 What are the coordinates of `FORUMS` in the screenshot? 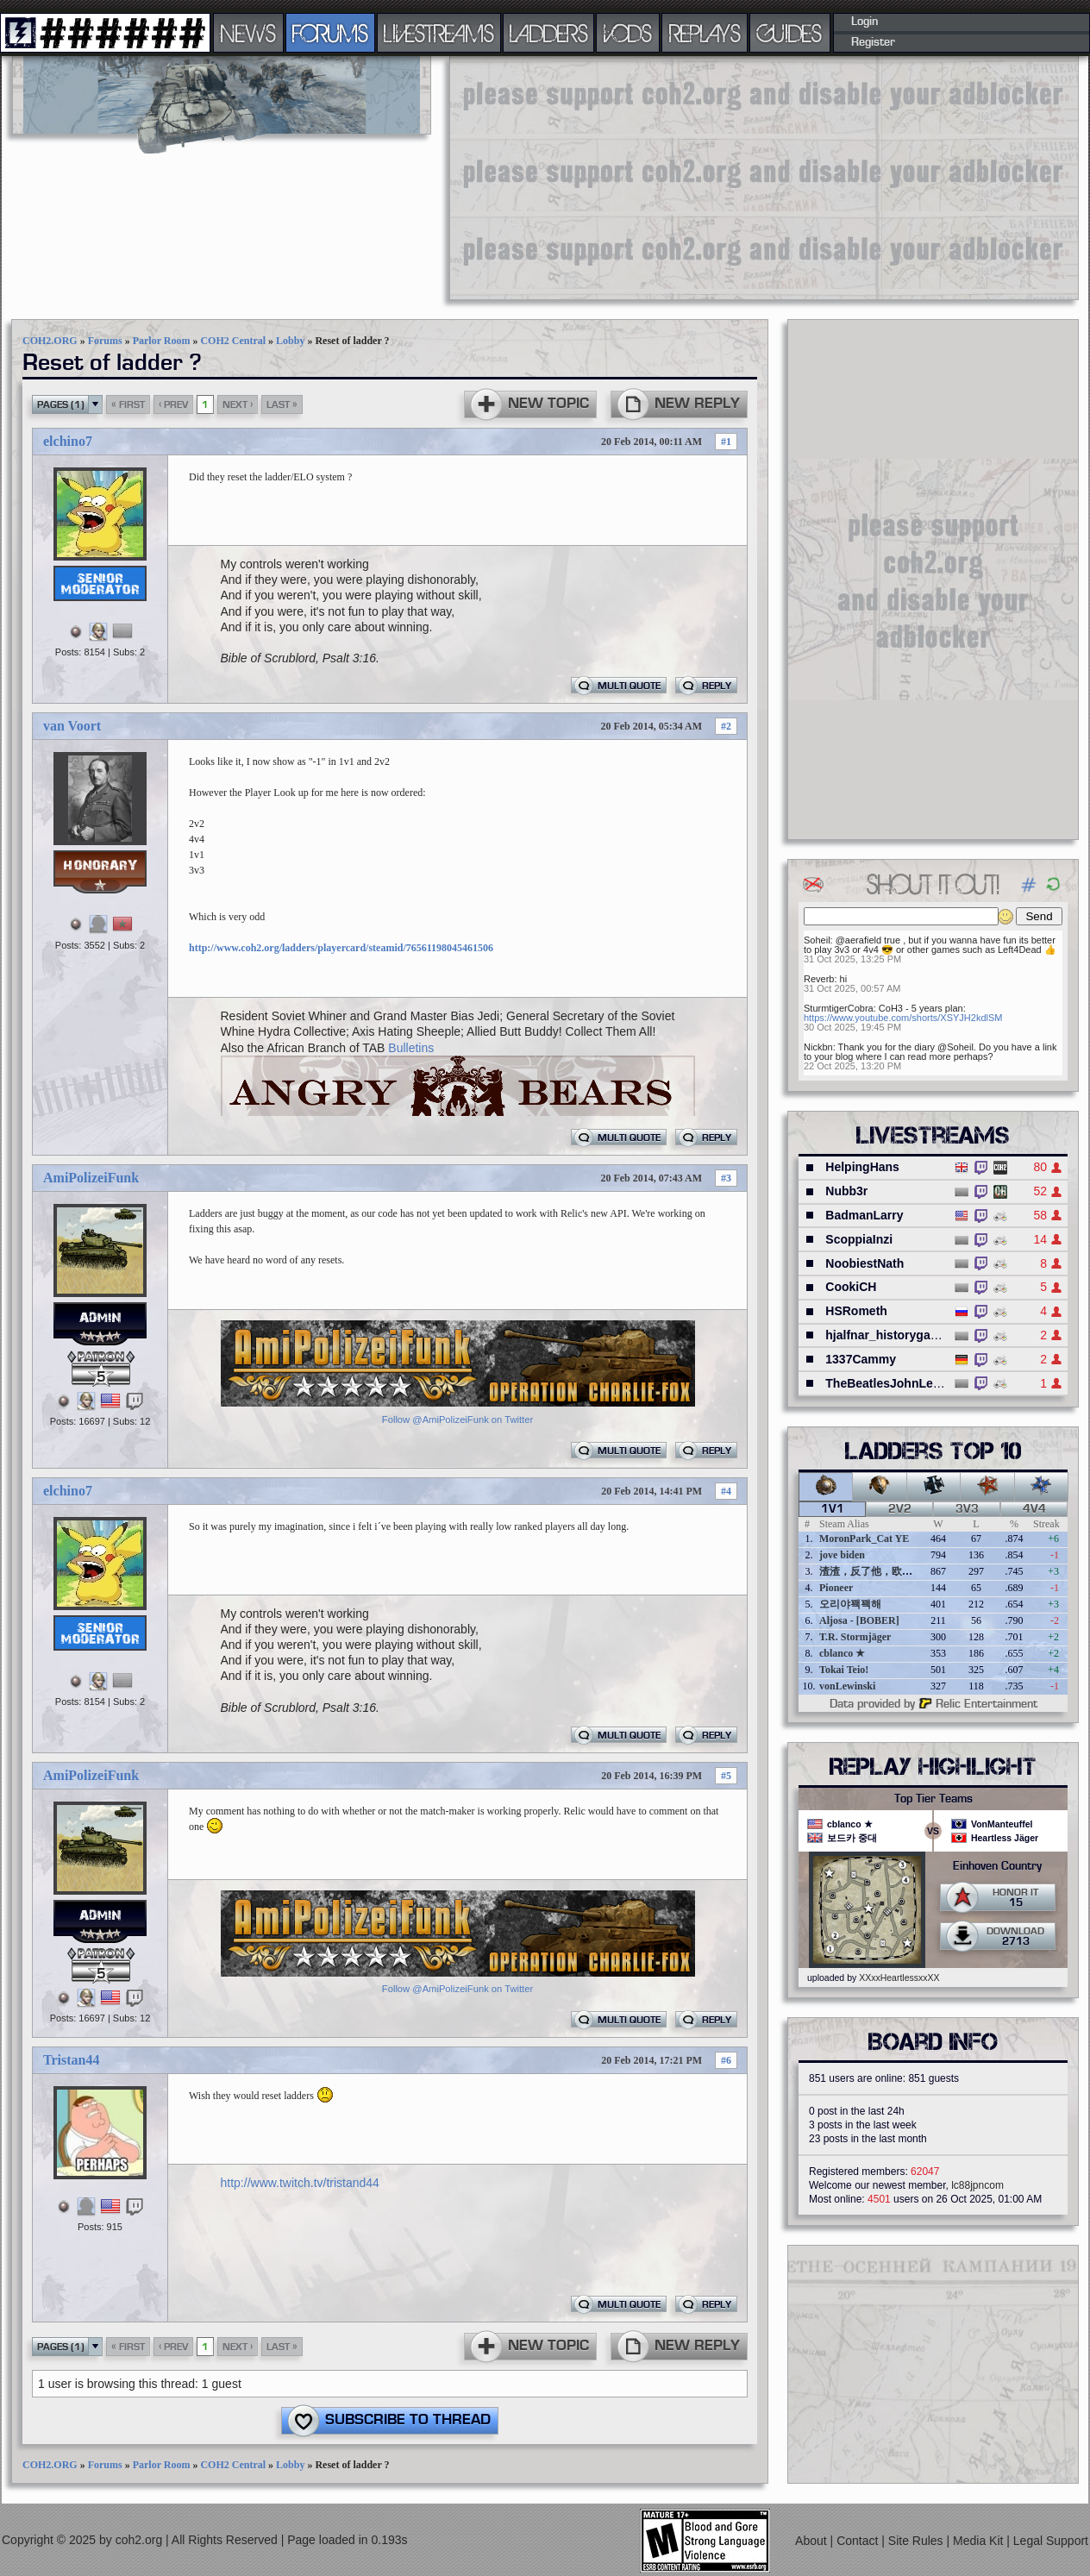 It's located at (330, 32).